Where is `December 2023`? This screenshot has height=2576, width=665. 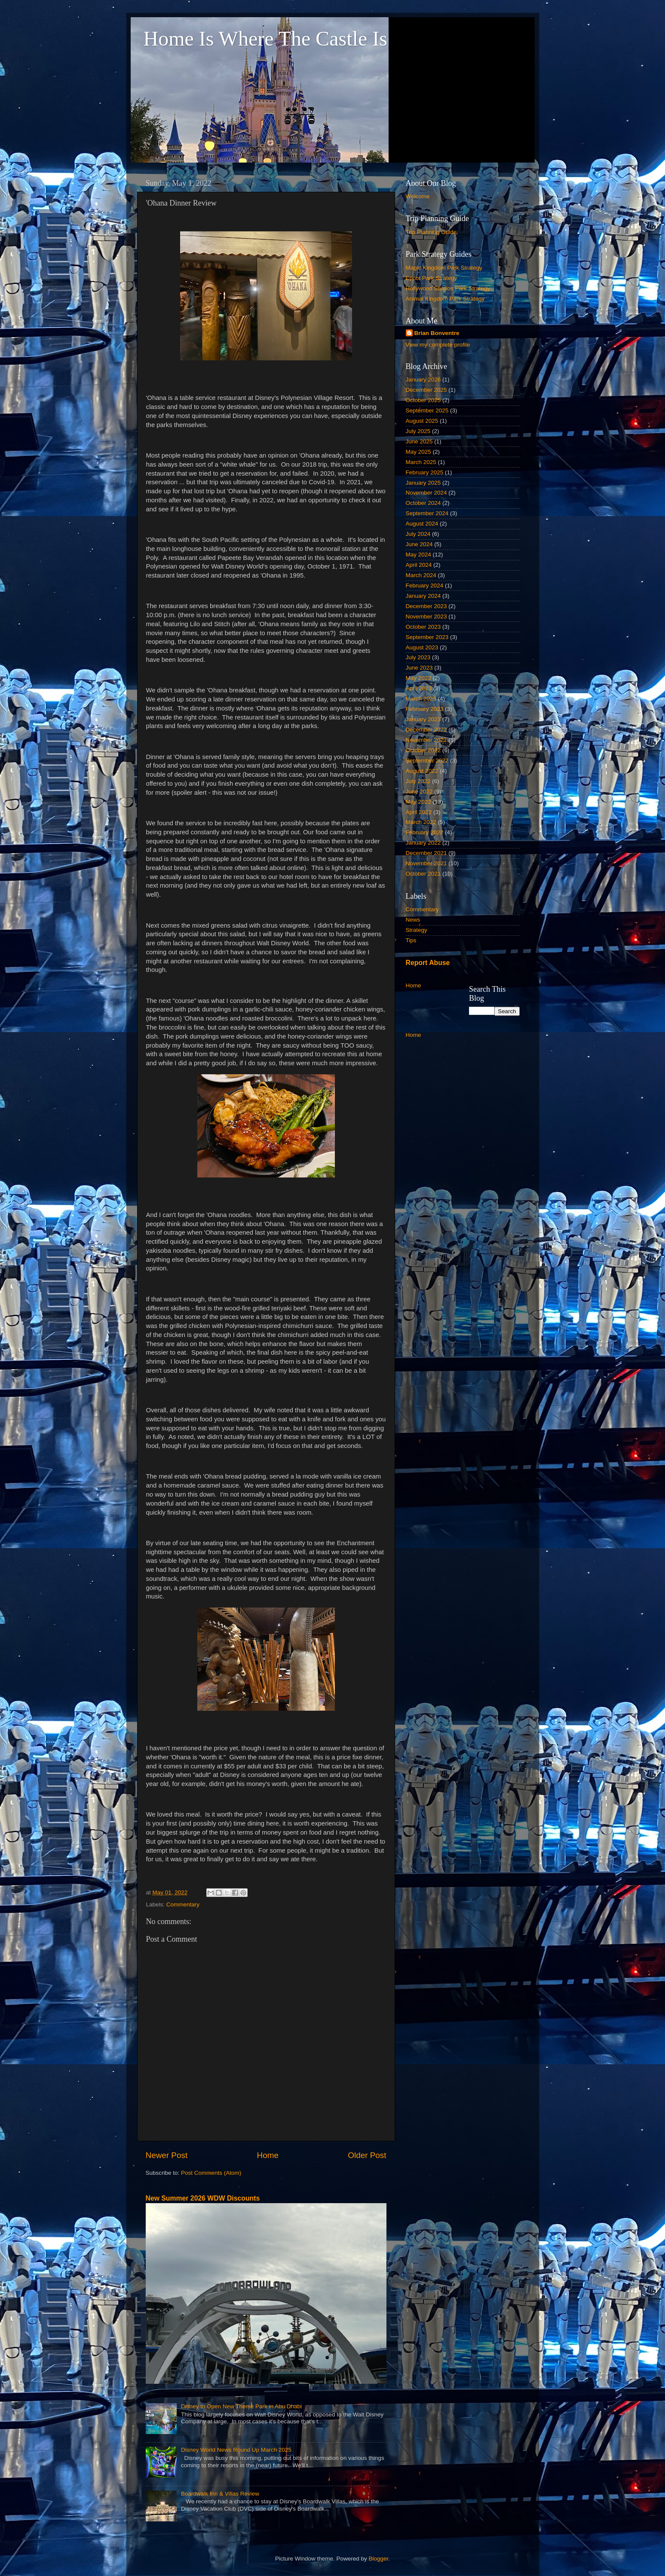 December 2023 is located at coordinates (426, 606).